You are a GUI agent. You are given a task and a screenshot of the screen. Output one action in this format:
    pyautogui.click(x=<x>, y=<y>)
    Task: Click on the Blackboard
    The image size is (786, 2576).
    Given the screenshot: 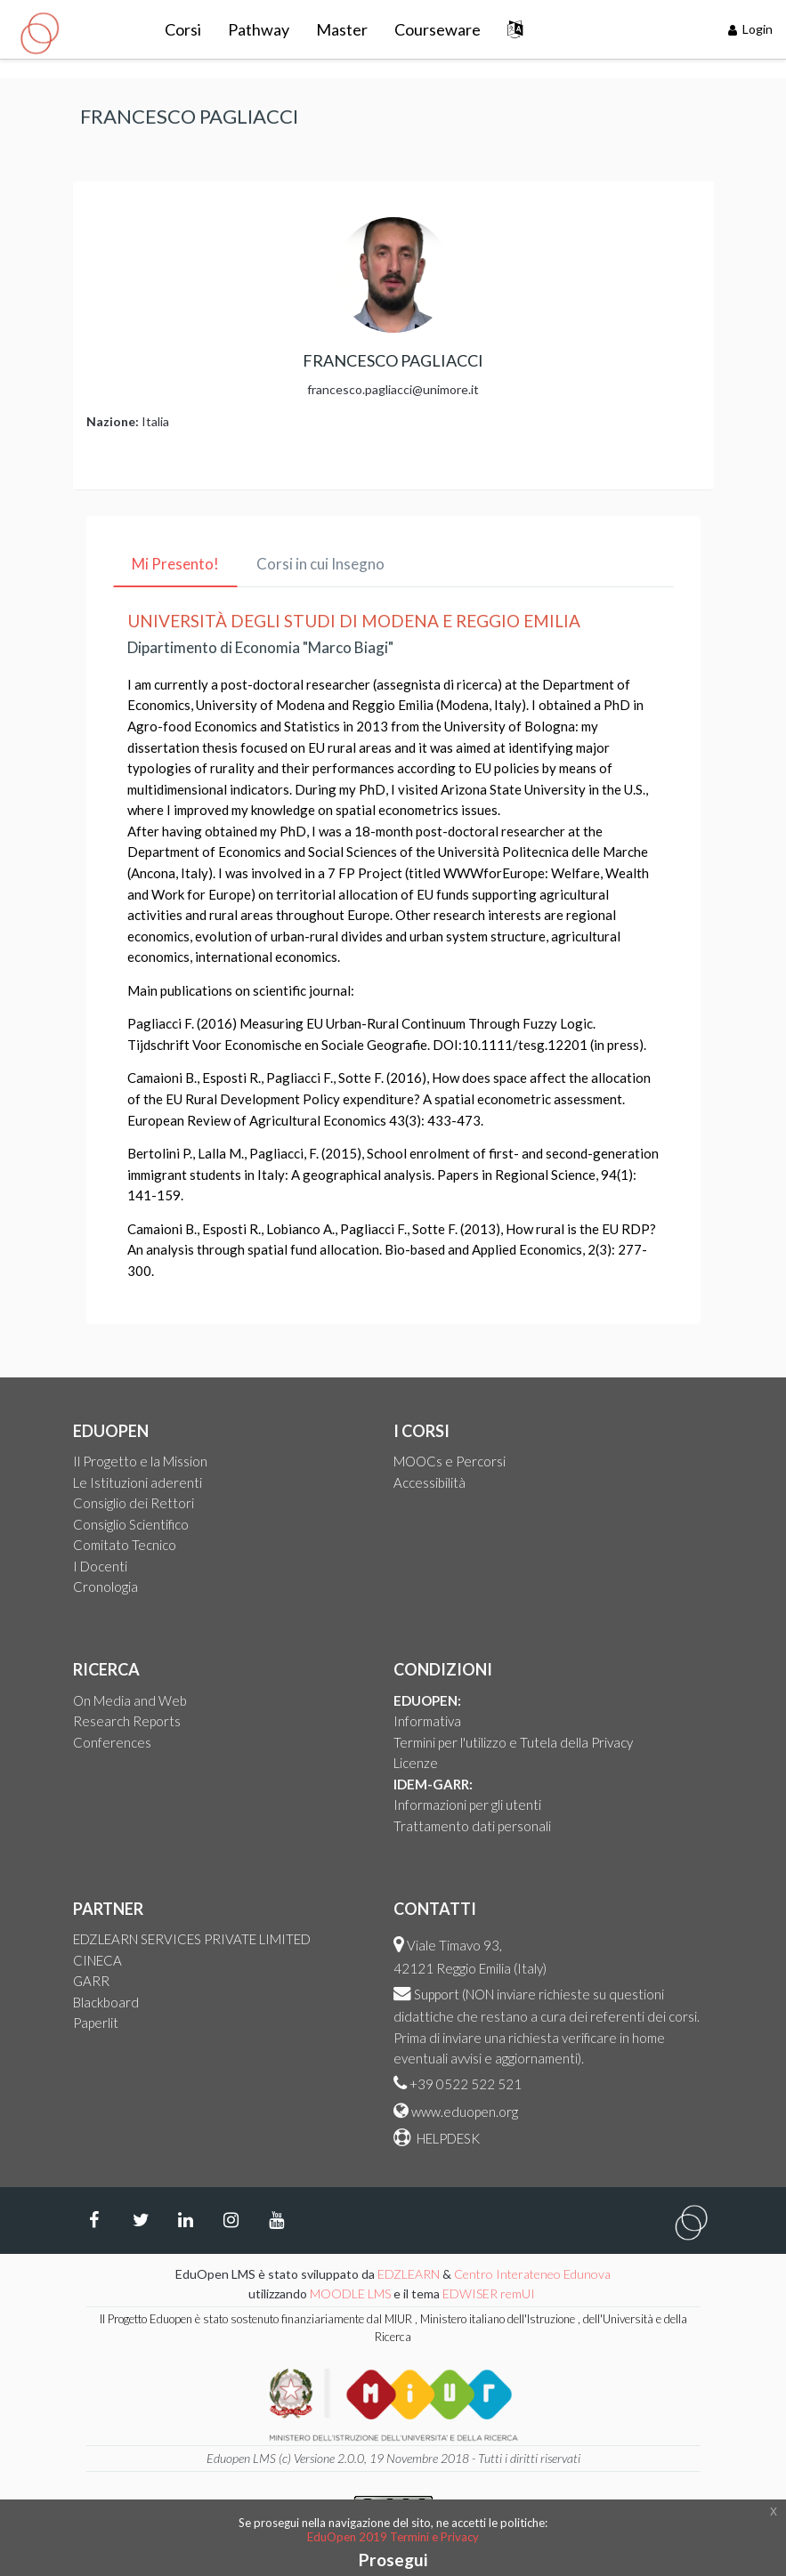 What is the action you would take?
    pyautogui.click(x=106, y=2002)
    